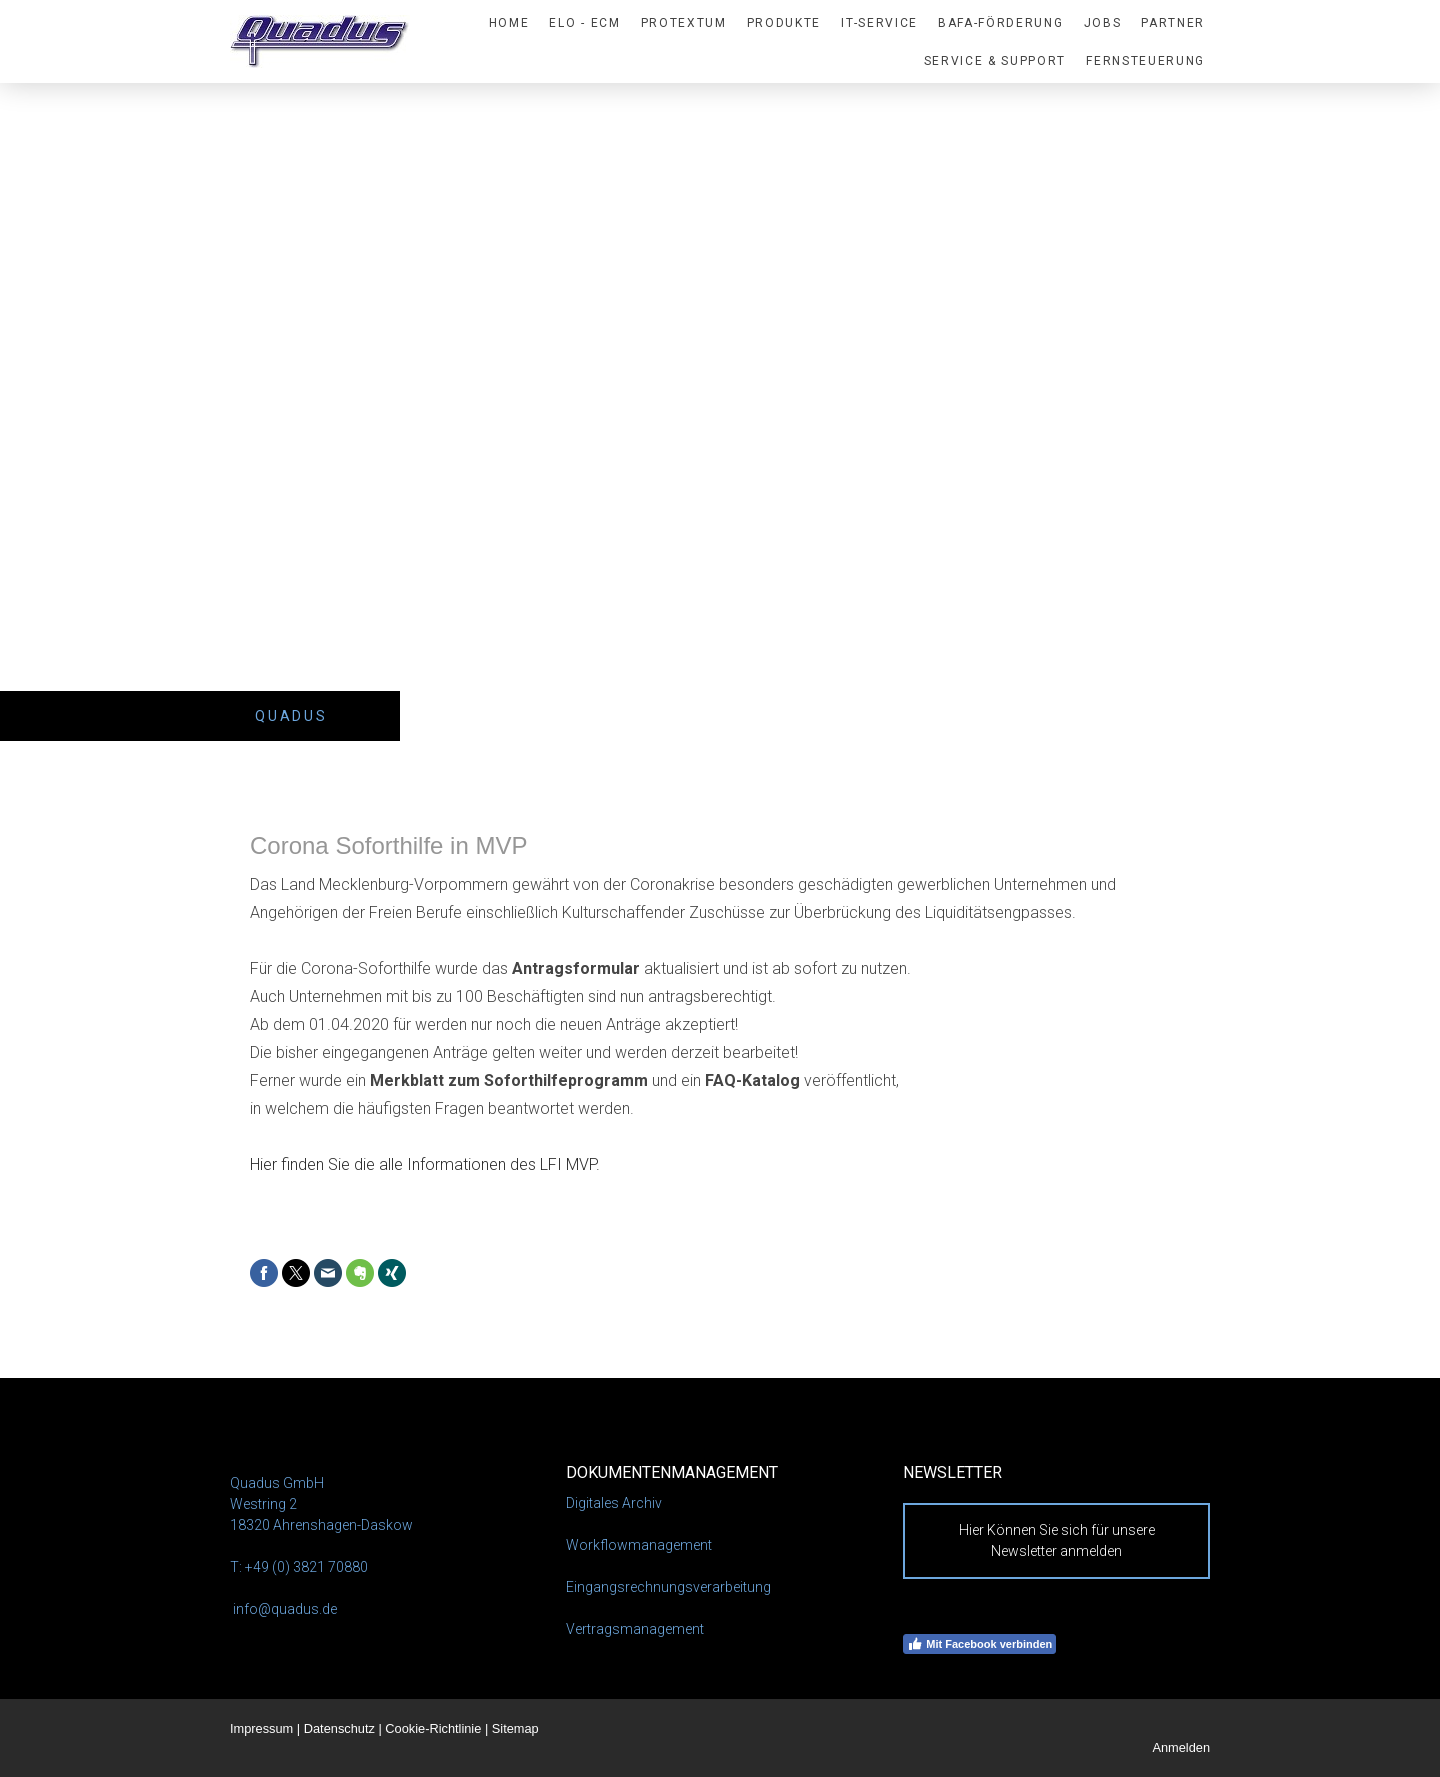  Describe the element at coordinates (979, 1644) in the screenshot. I see `Mit Facebook verbinden` at that location.